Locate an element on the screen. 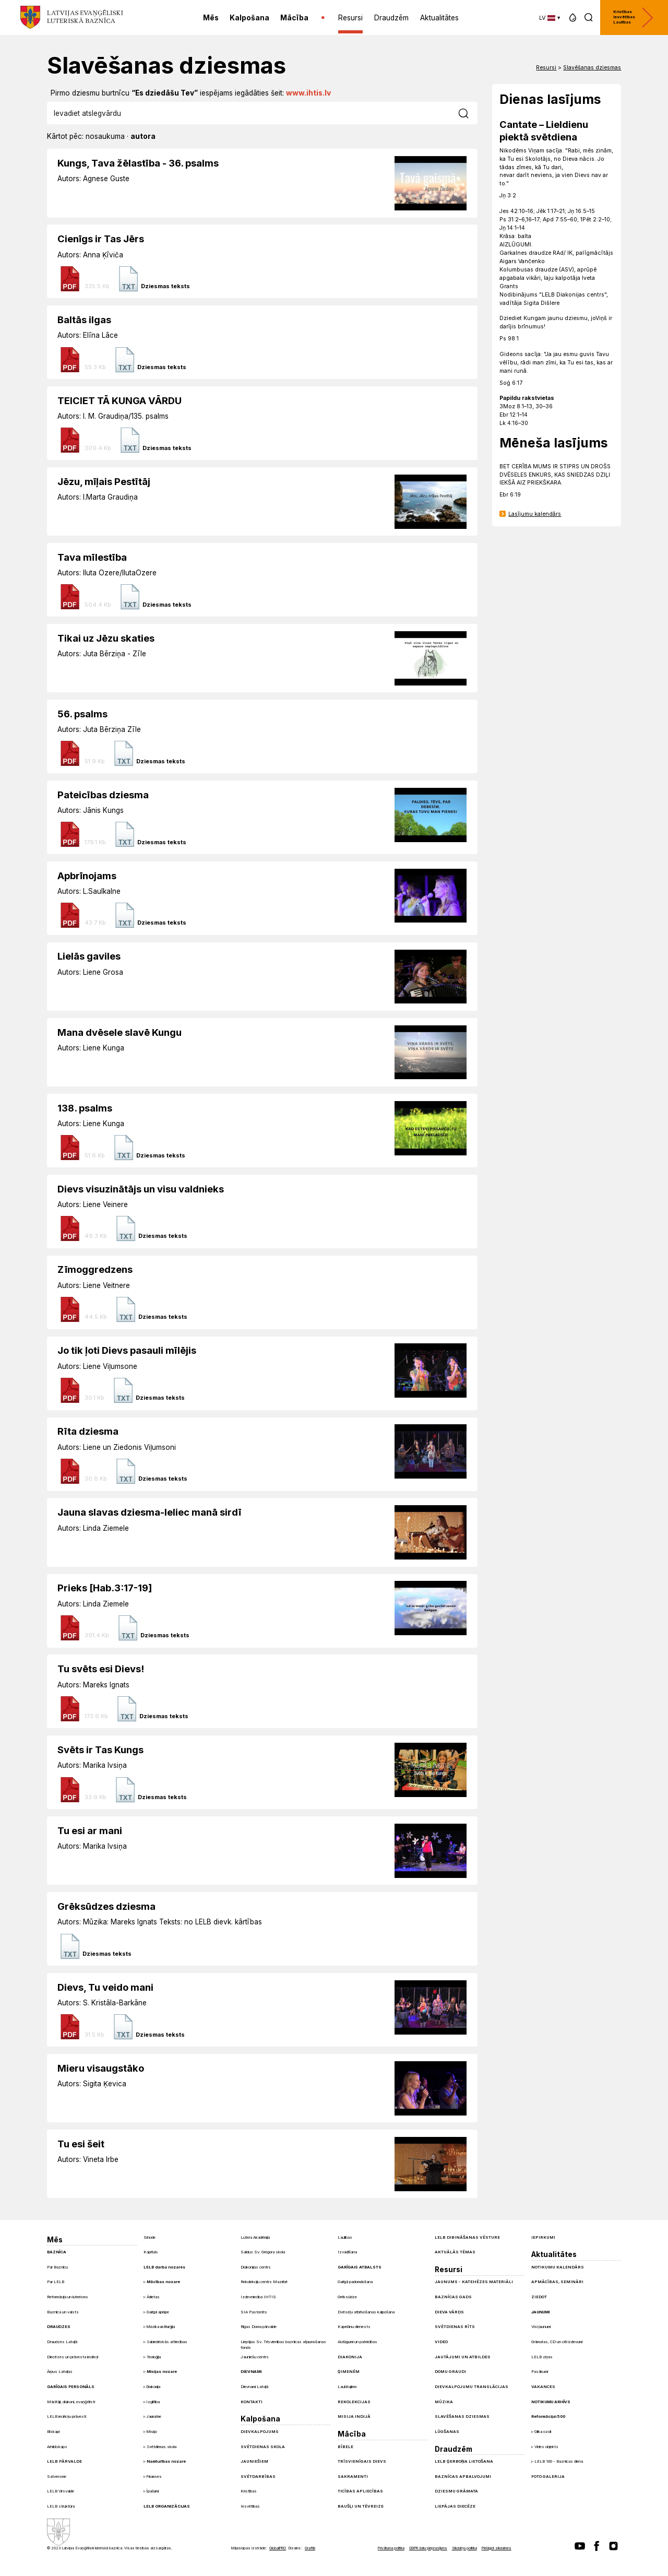 The width and height of the screenshot is (668, 2576). Resursi is located at coordinates (546, 67).